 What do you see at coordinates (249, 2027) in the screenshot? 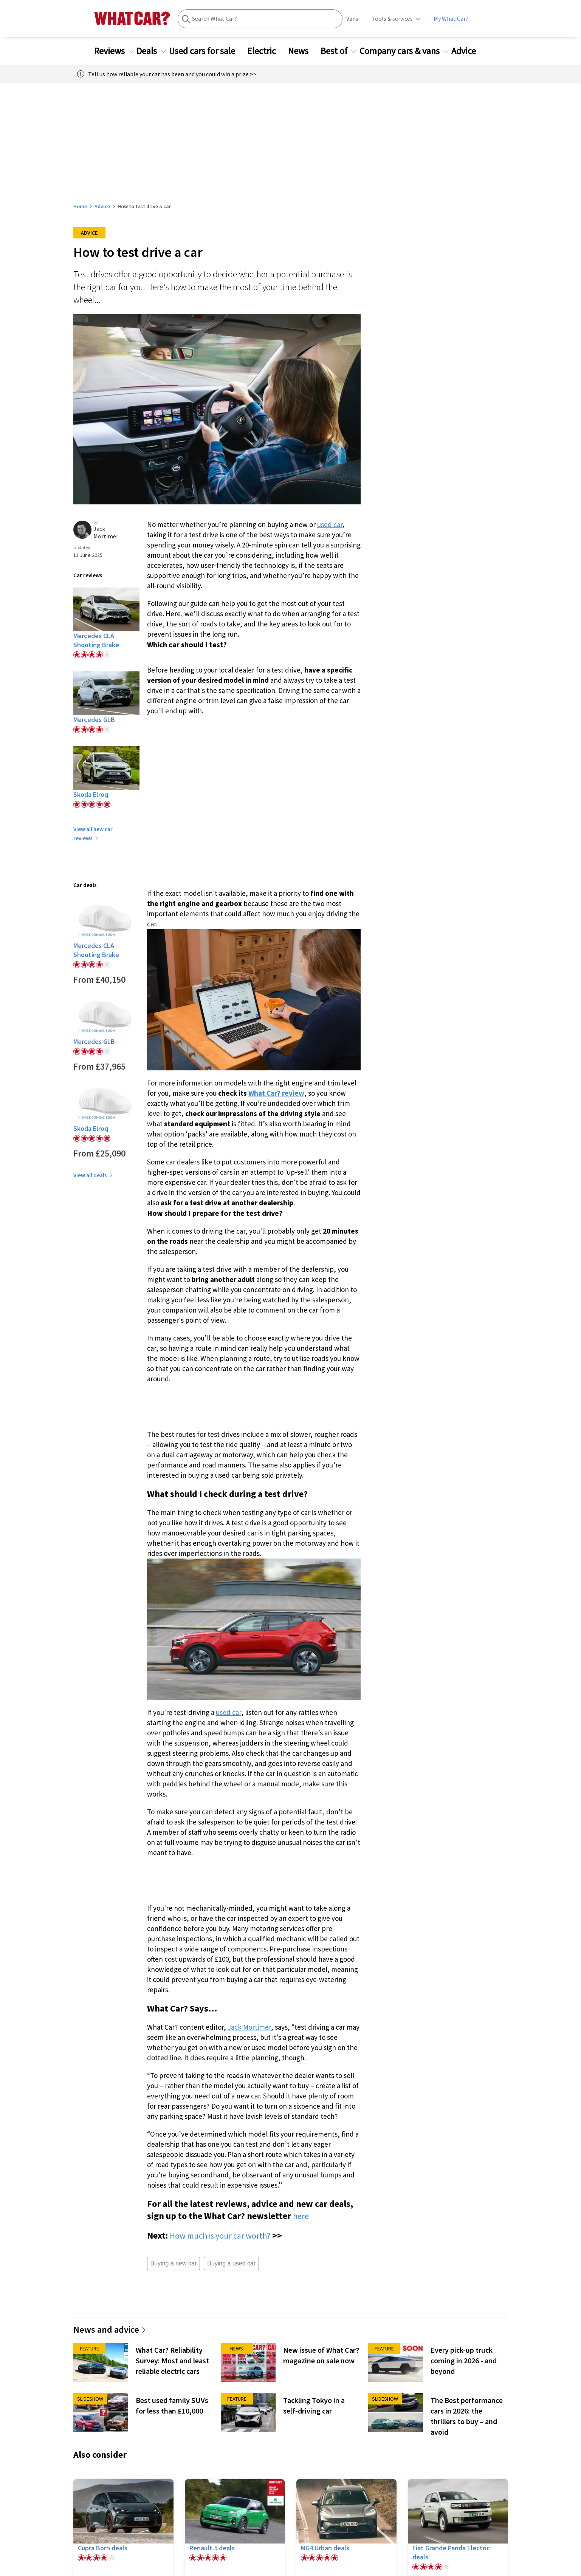
I see `Jack Mortimer` at bounding box center [249, 2027].